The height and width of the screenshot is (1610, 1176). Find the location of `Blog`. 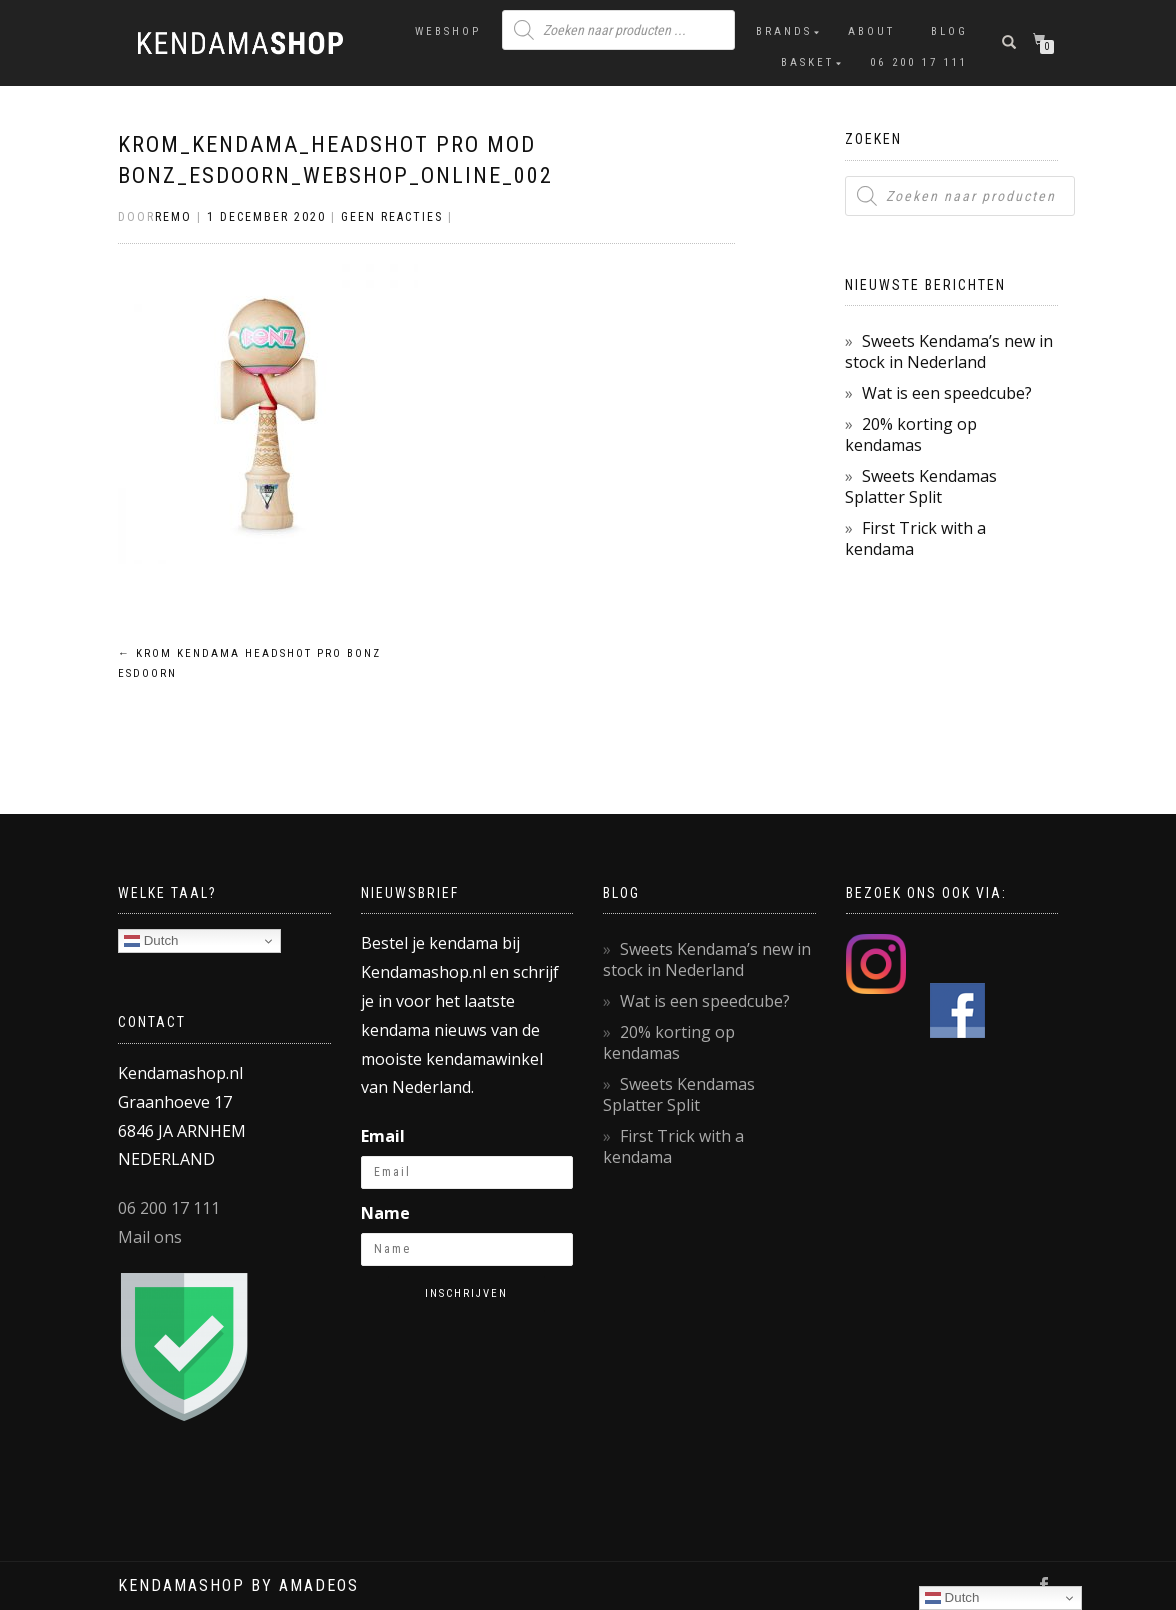

Blog is located at coordinates (949, 31).